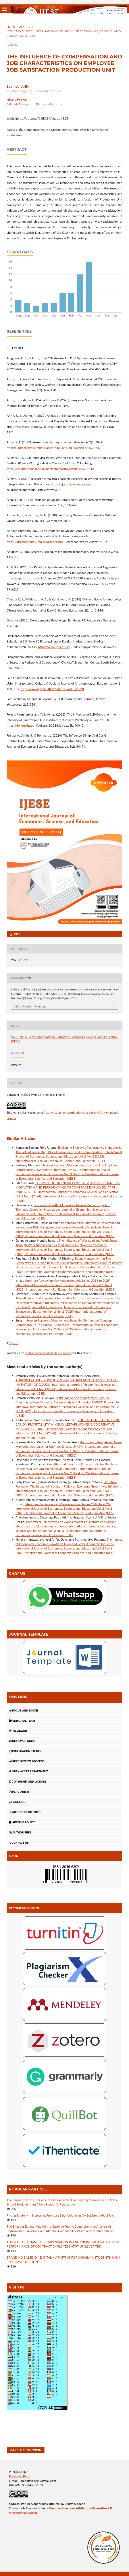 Image resolution: width=129 pixels, height=2576 pixels. What do you see at coordinates (19, 2476) in the screenshot?
I see `Pena Jaya Pers` at bounding box center [19, 2476].